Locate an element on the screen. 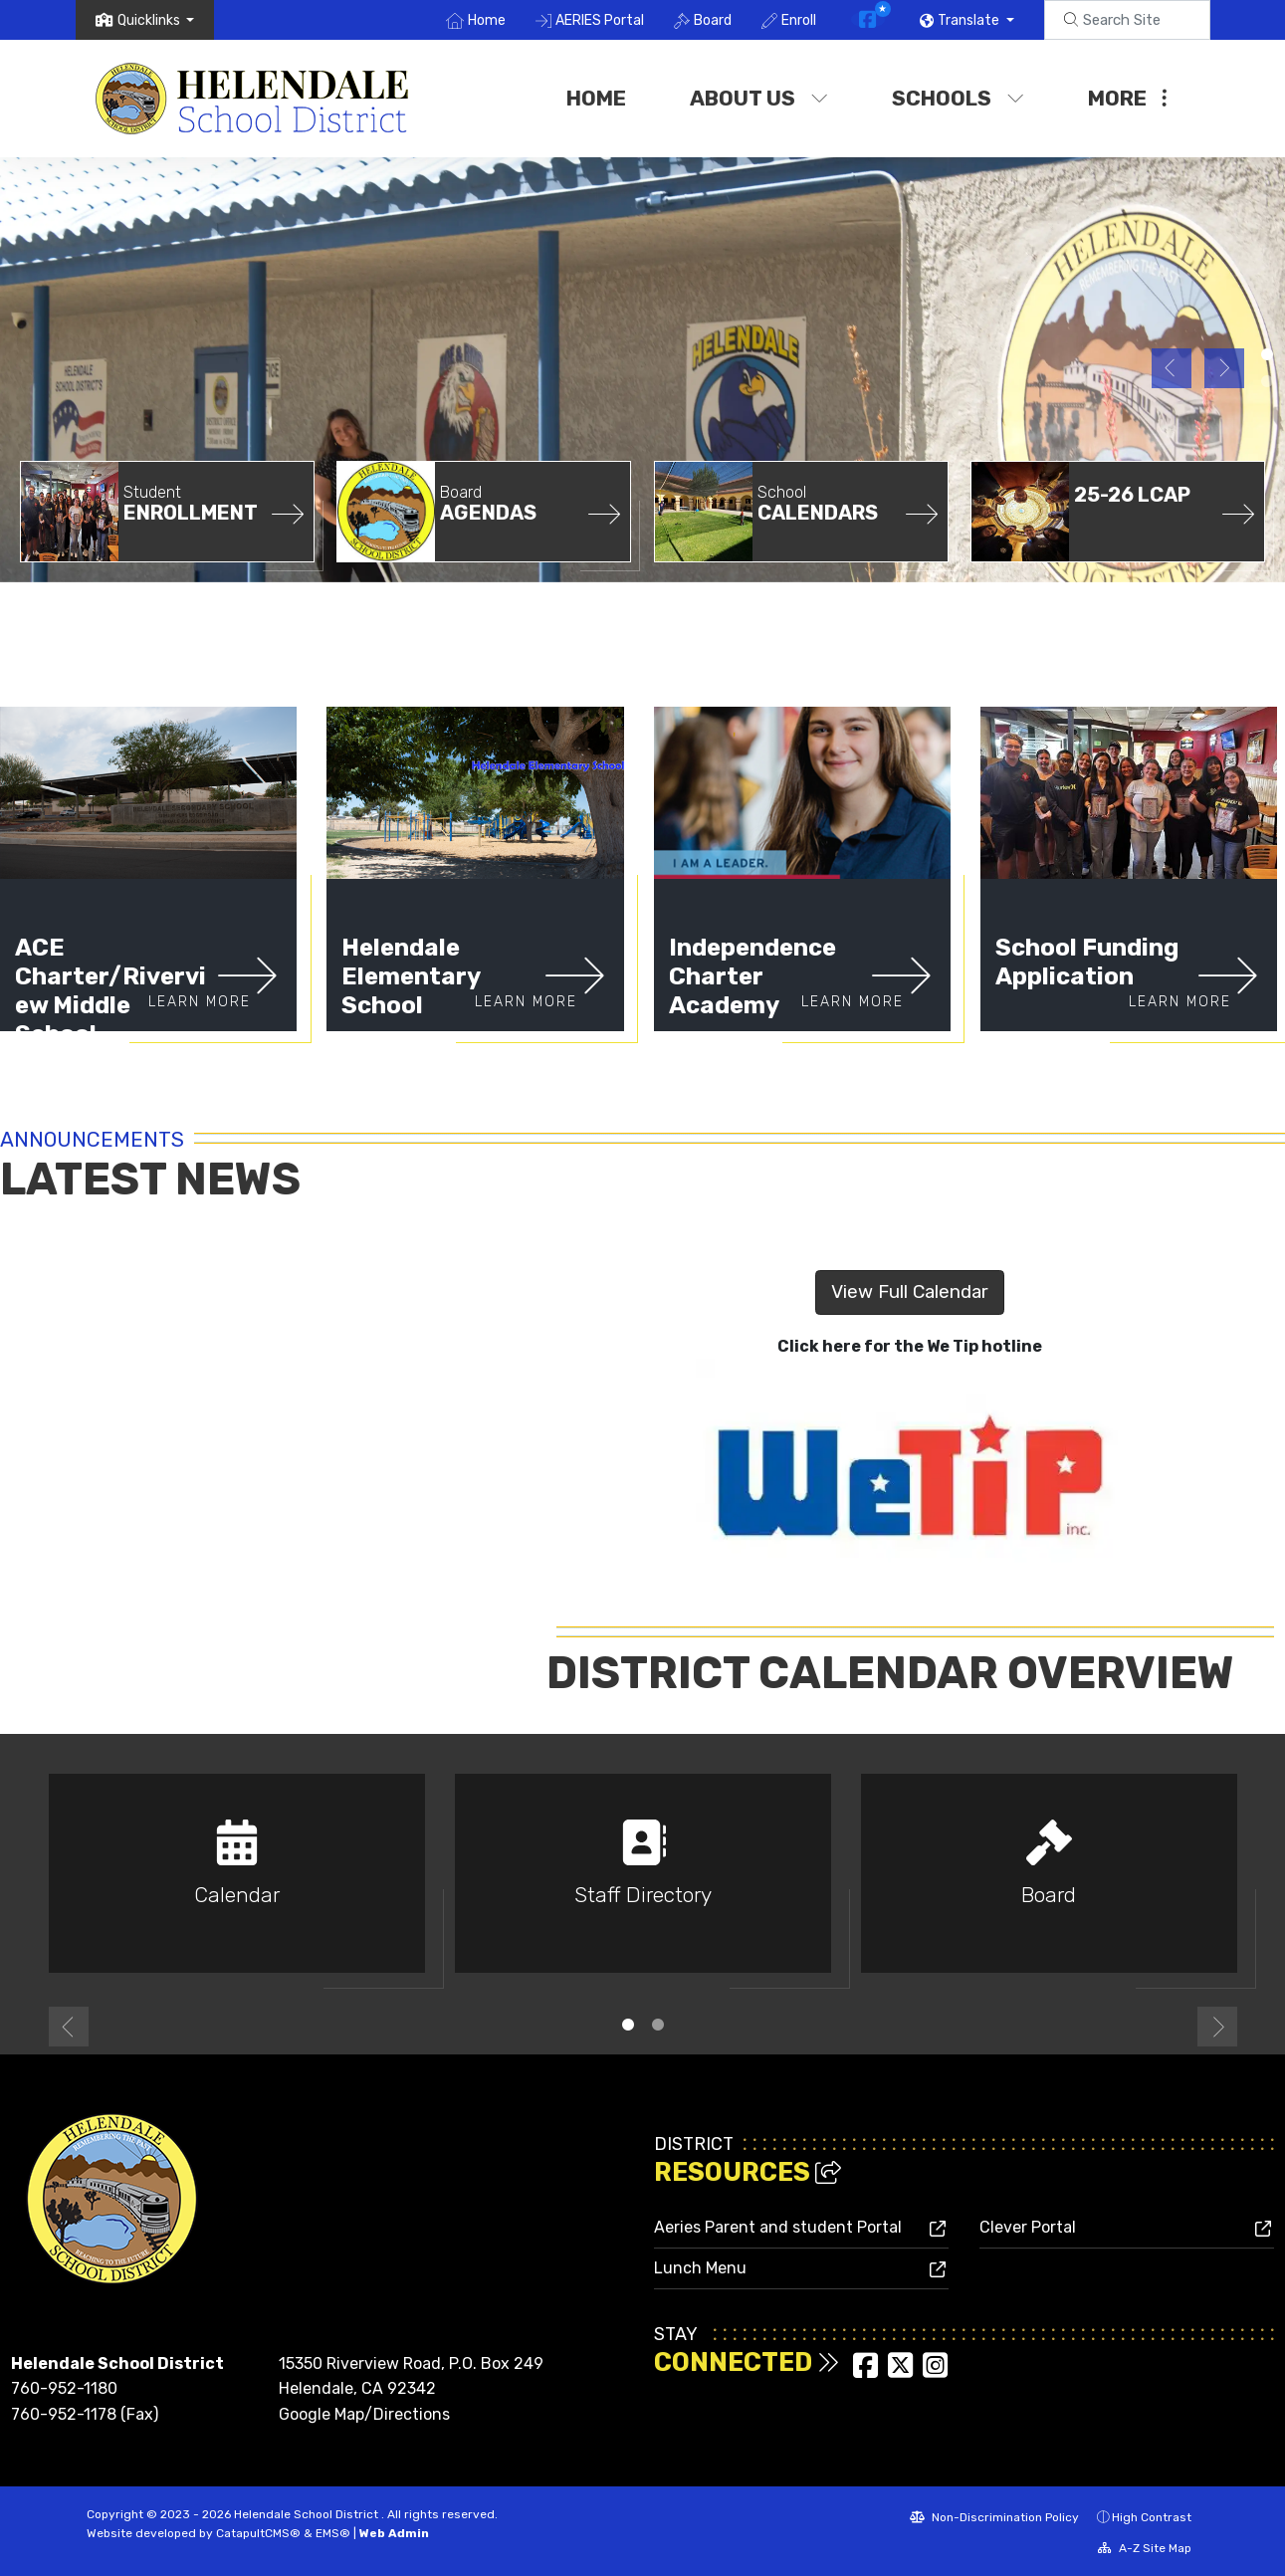  Schools is located at coordinates (958, 98).